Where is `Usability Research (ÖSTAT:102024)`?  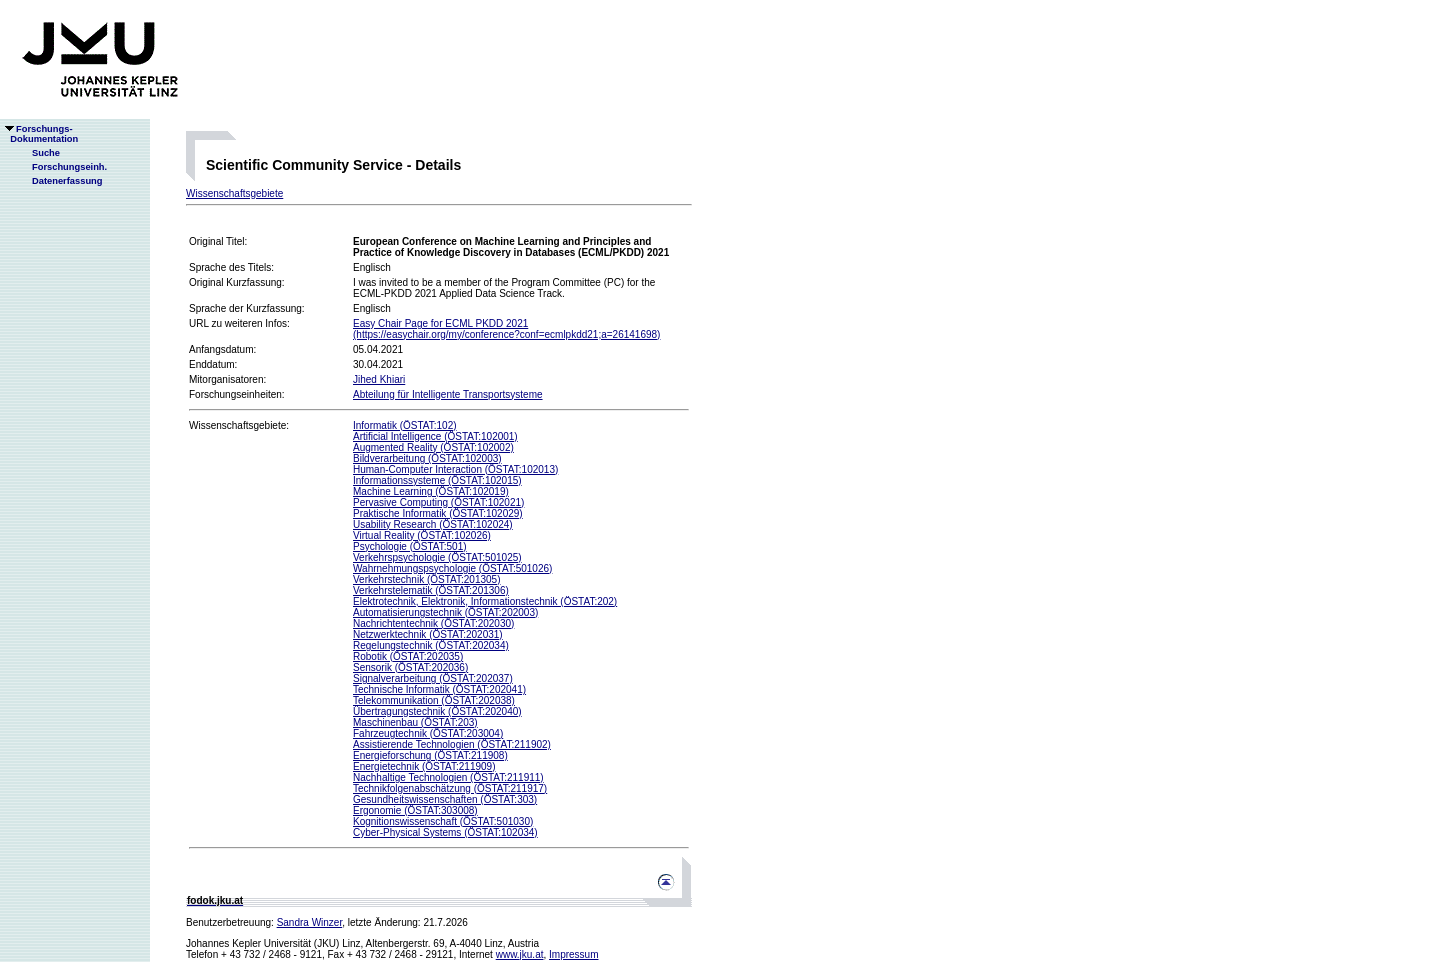
Usability Research (ÖSTAT:102024) is located at coordinates (433, 524).